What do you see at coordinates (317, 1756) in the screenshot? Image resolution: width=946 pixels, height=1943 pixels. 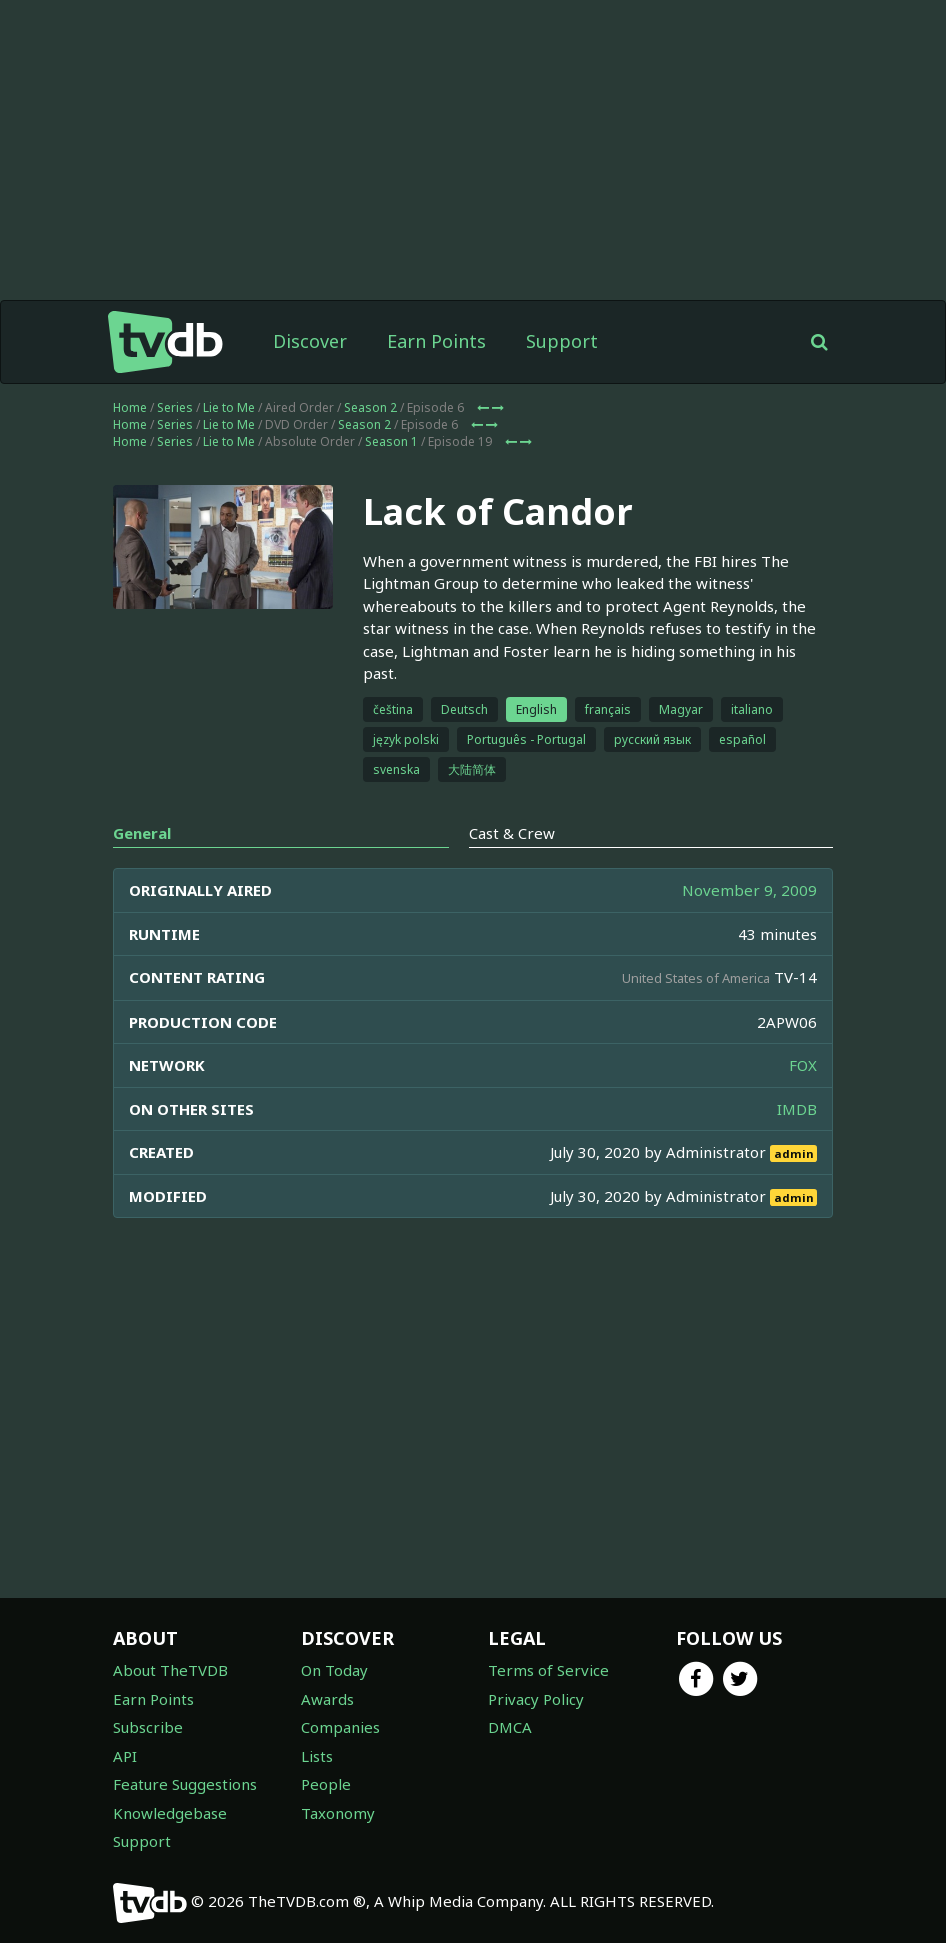 I see `Lists` at bounding box center [317, 1756].